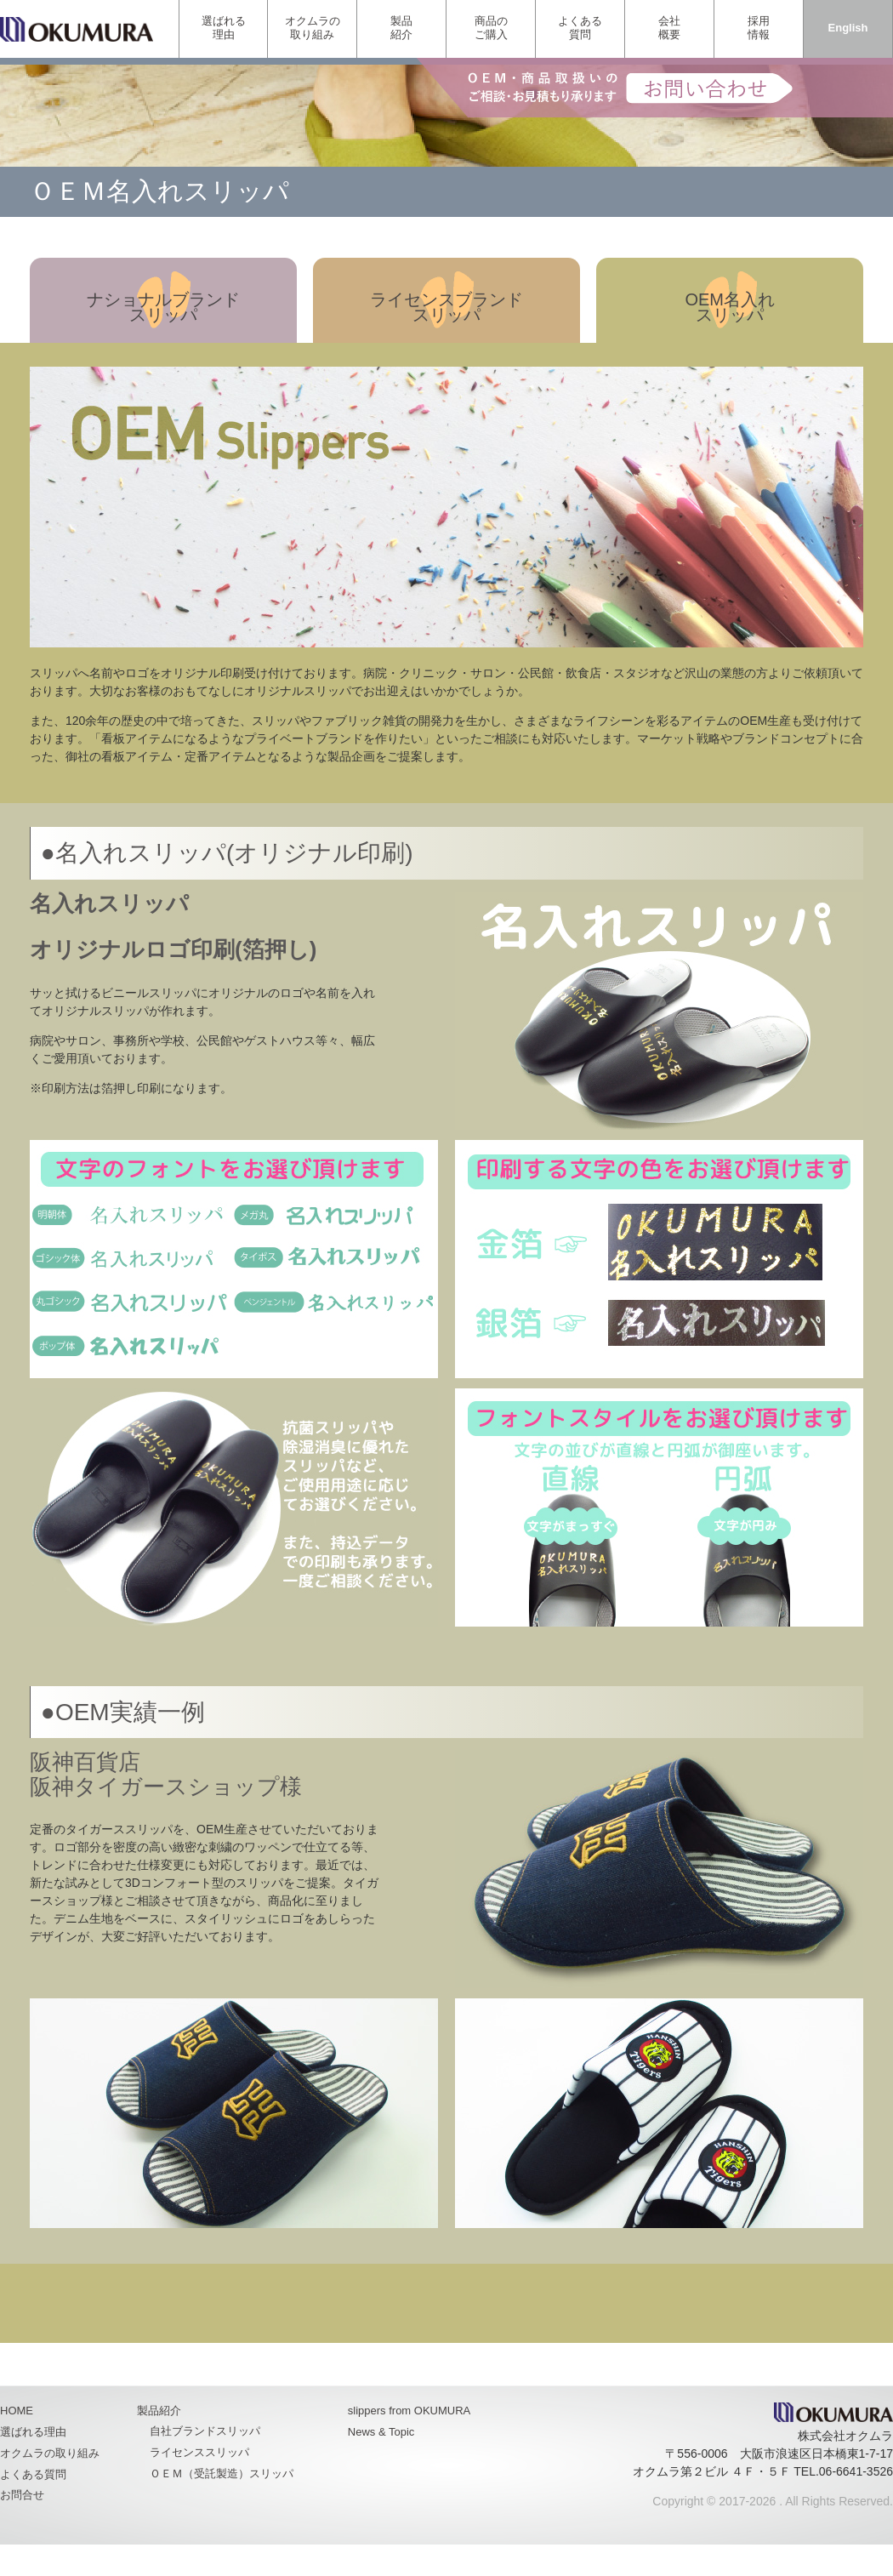 The width and height of the screenshot is (893, 2576). What do you see at coordinates (409, 2410) in the screenshot?
I see `slippers from OKUMURA` at bounding box center [409, 2410].